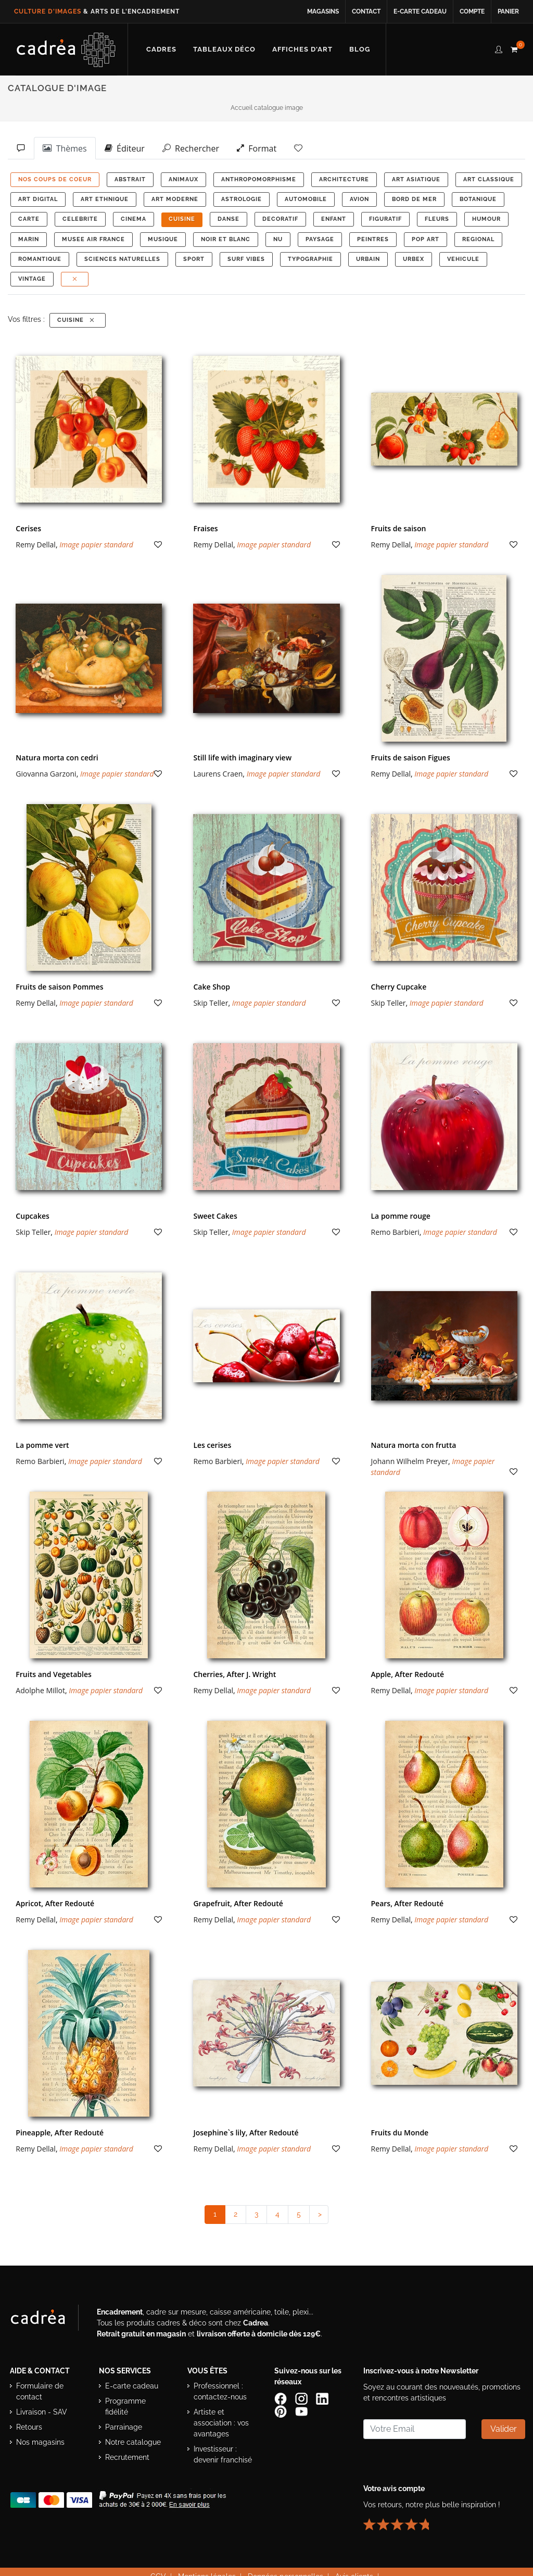 Image resolution: width=533 pixels, height=2576 pixels. I want to click on [Compte Instagram Cadrea], so click(302, 2398).